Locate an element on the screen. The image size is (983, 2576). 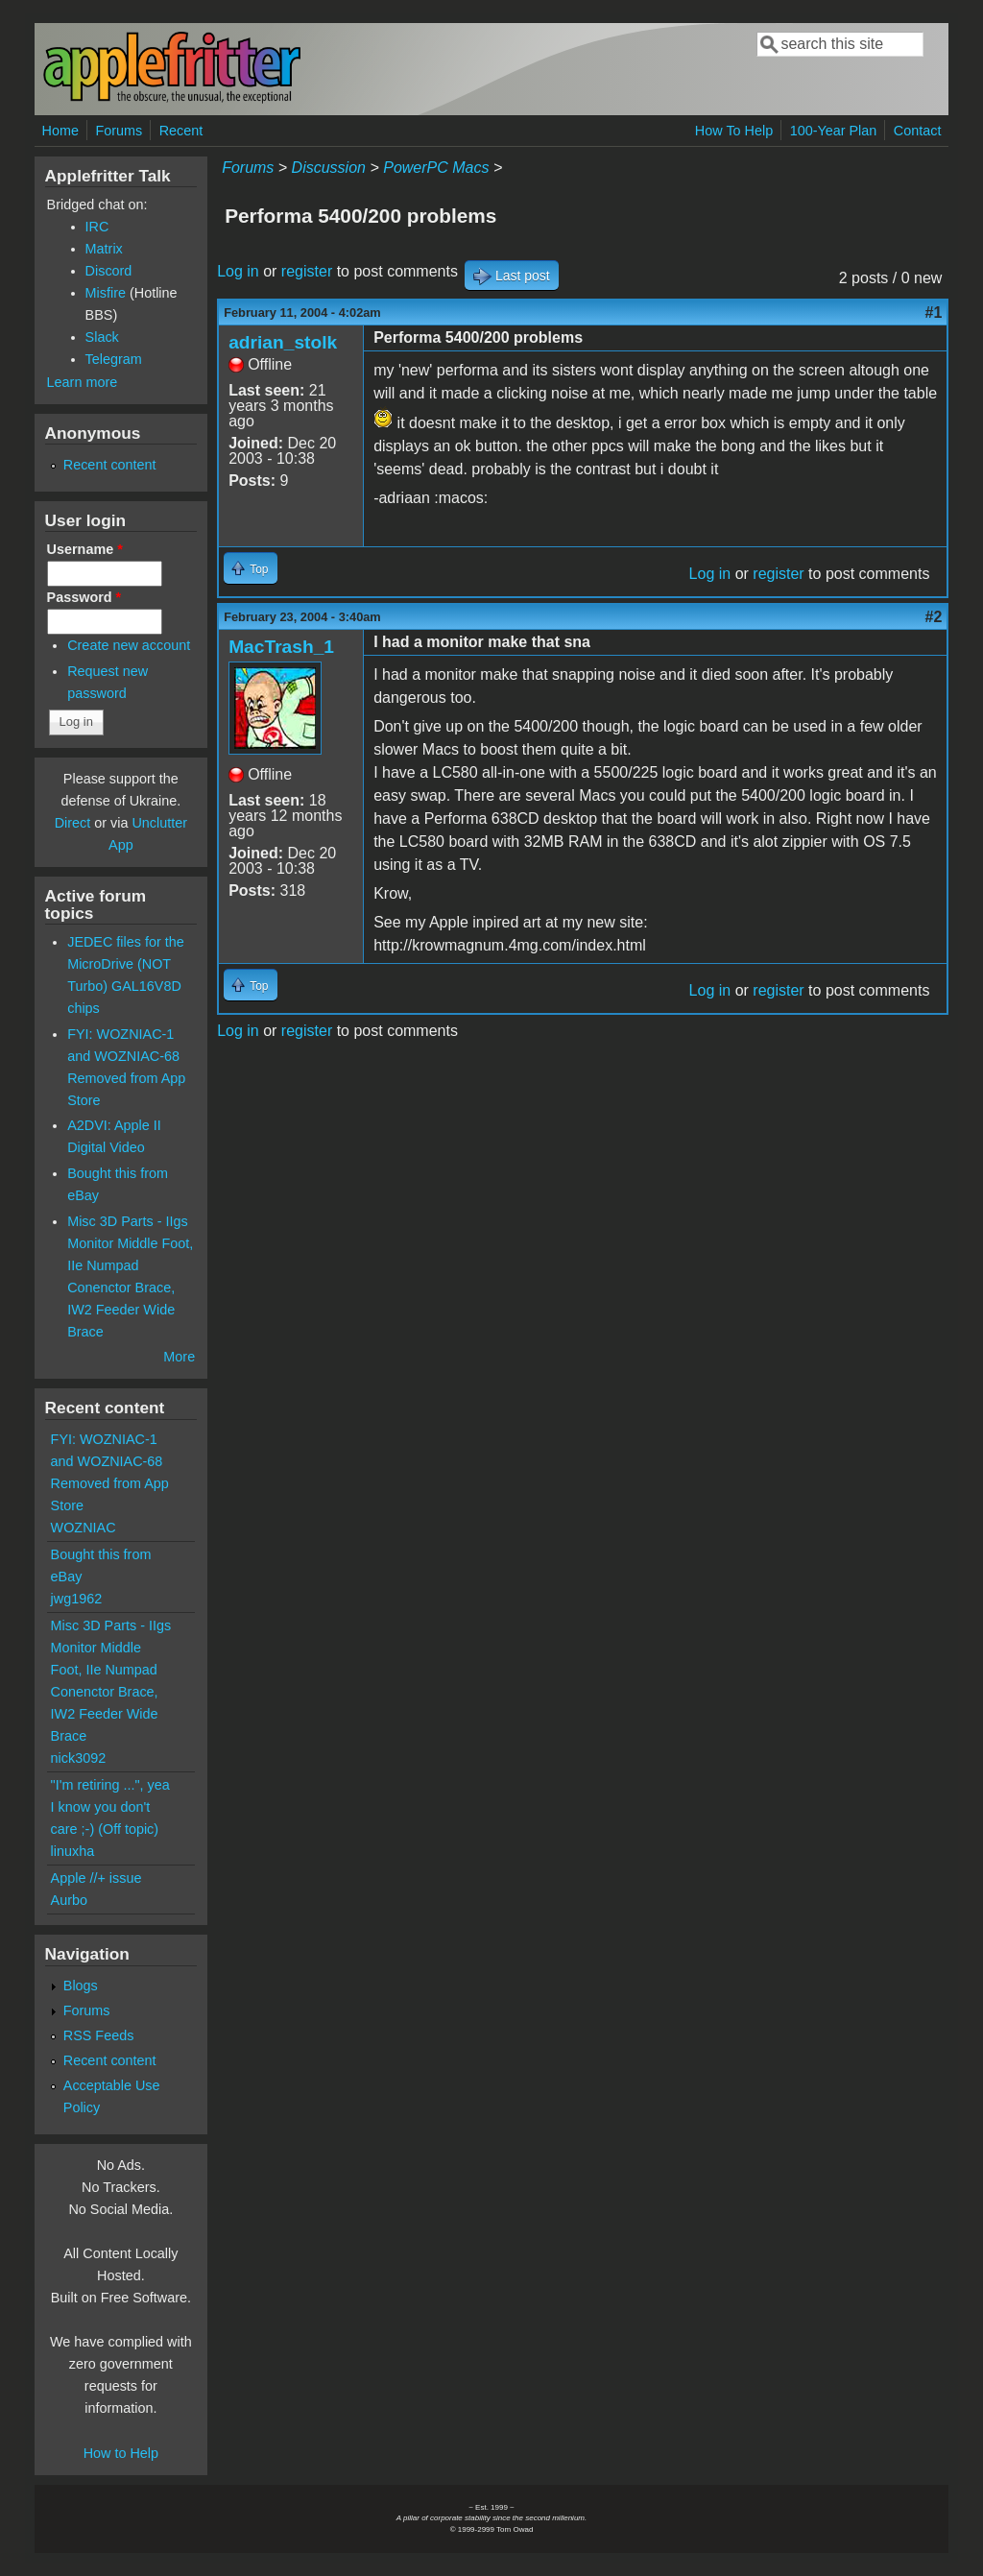
register is located at coordinates (306, 271).